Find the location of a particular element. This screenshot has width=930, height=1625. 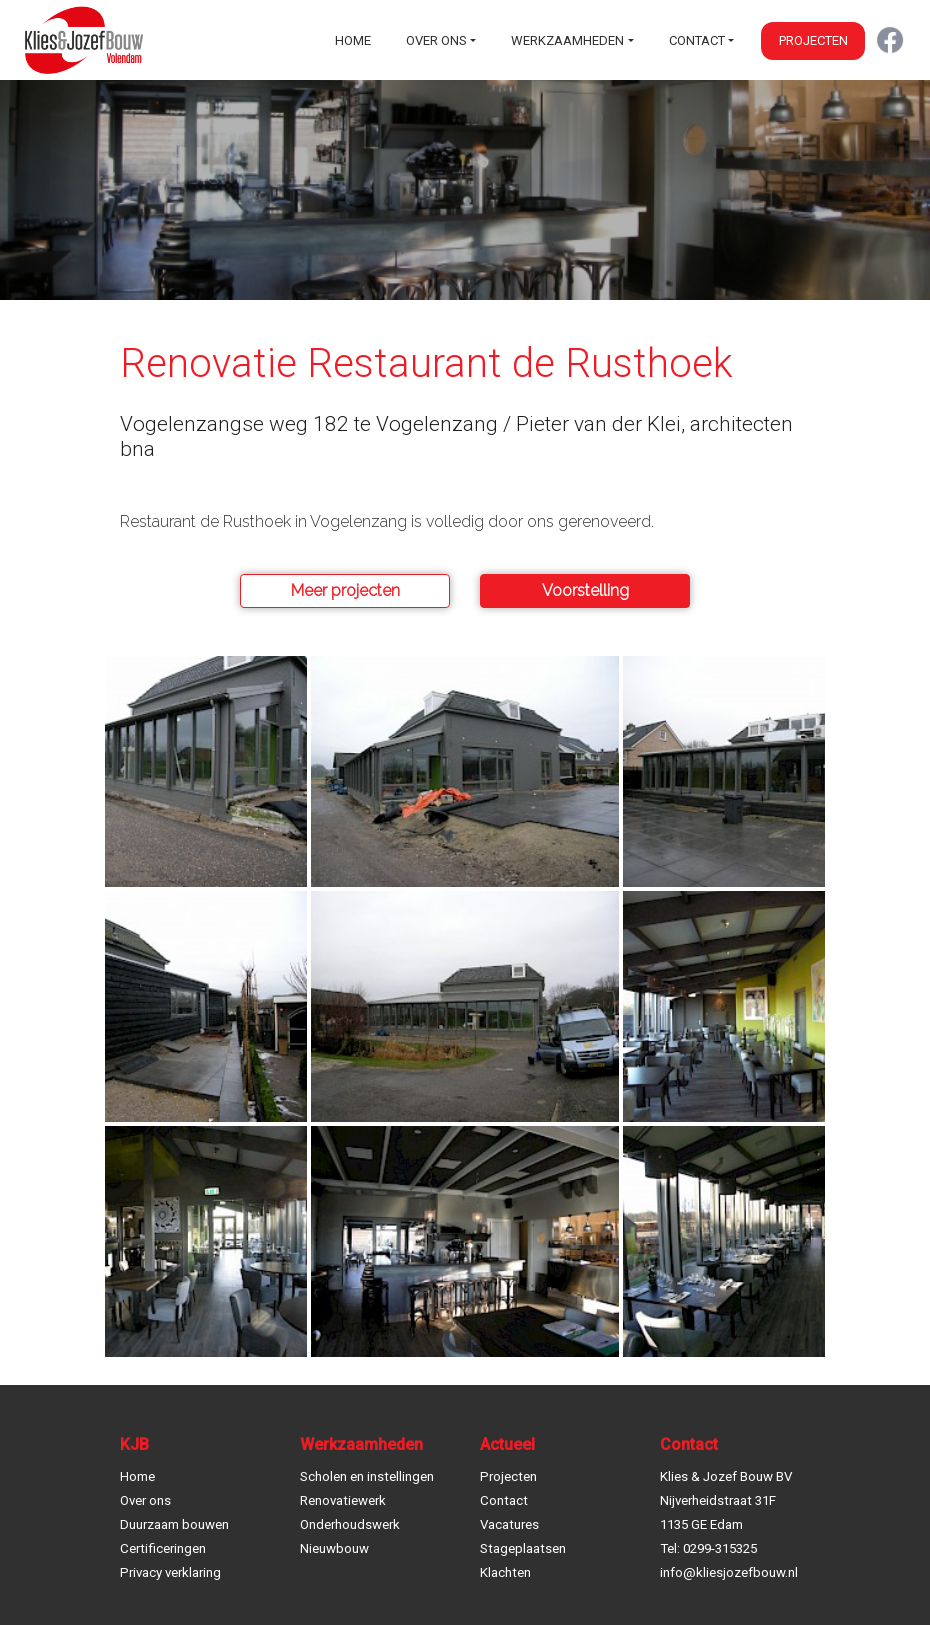

Contact is located at coordinates (697, 40).